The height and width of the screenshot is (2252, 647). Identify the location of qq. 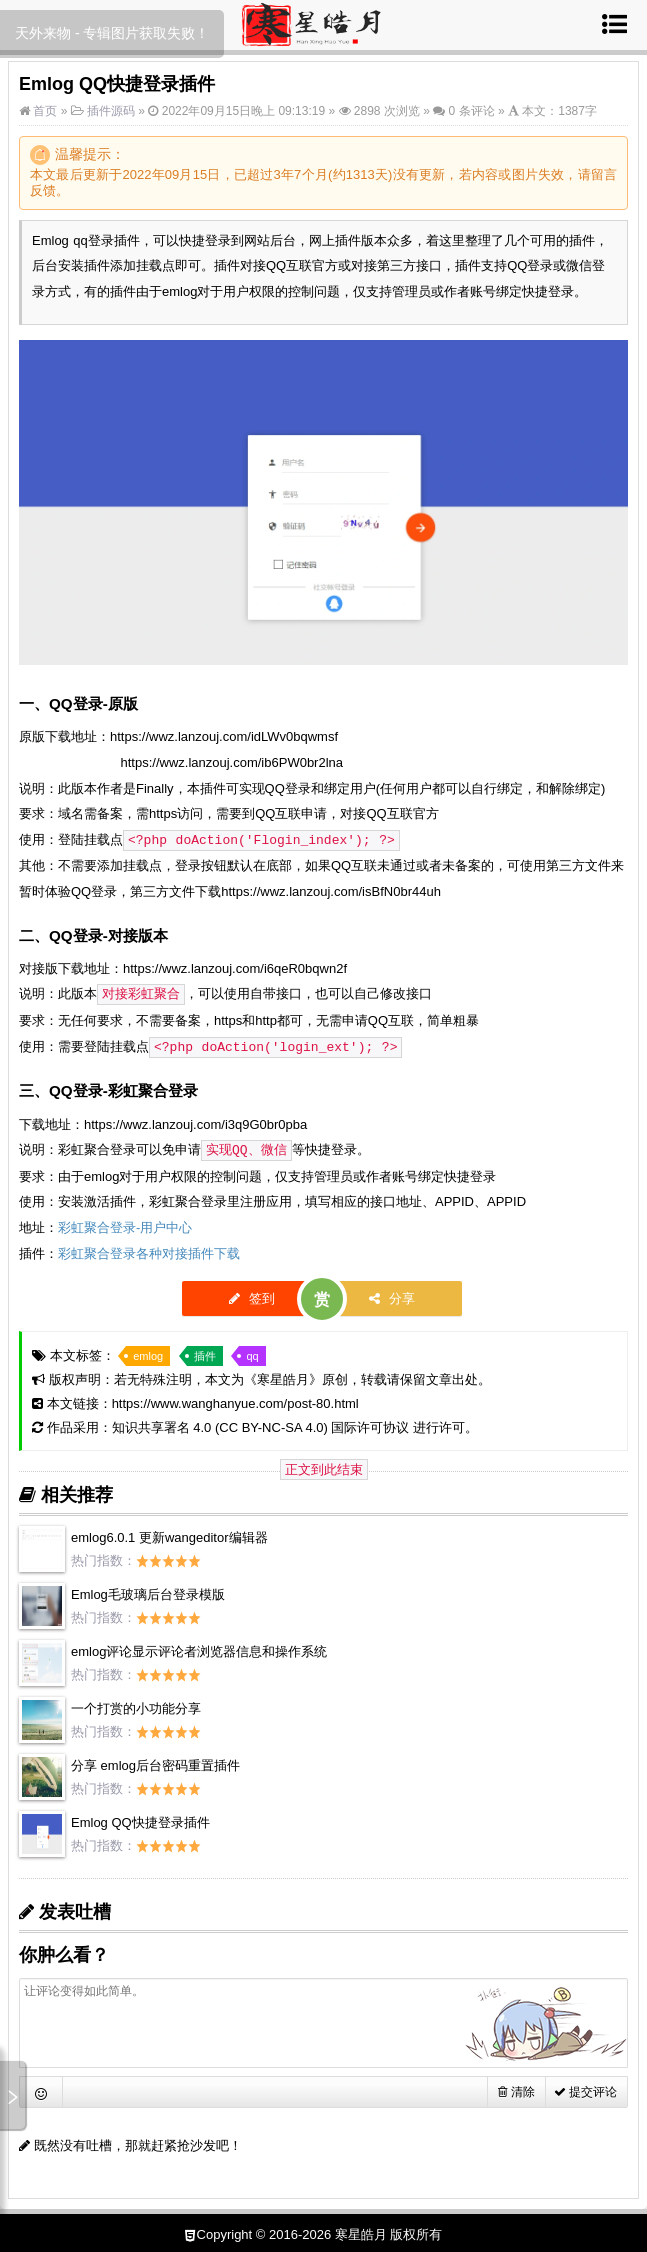
(252, 1352).